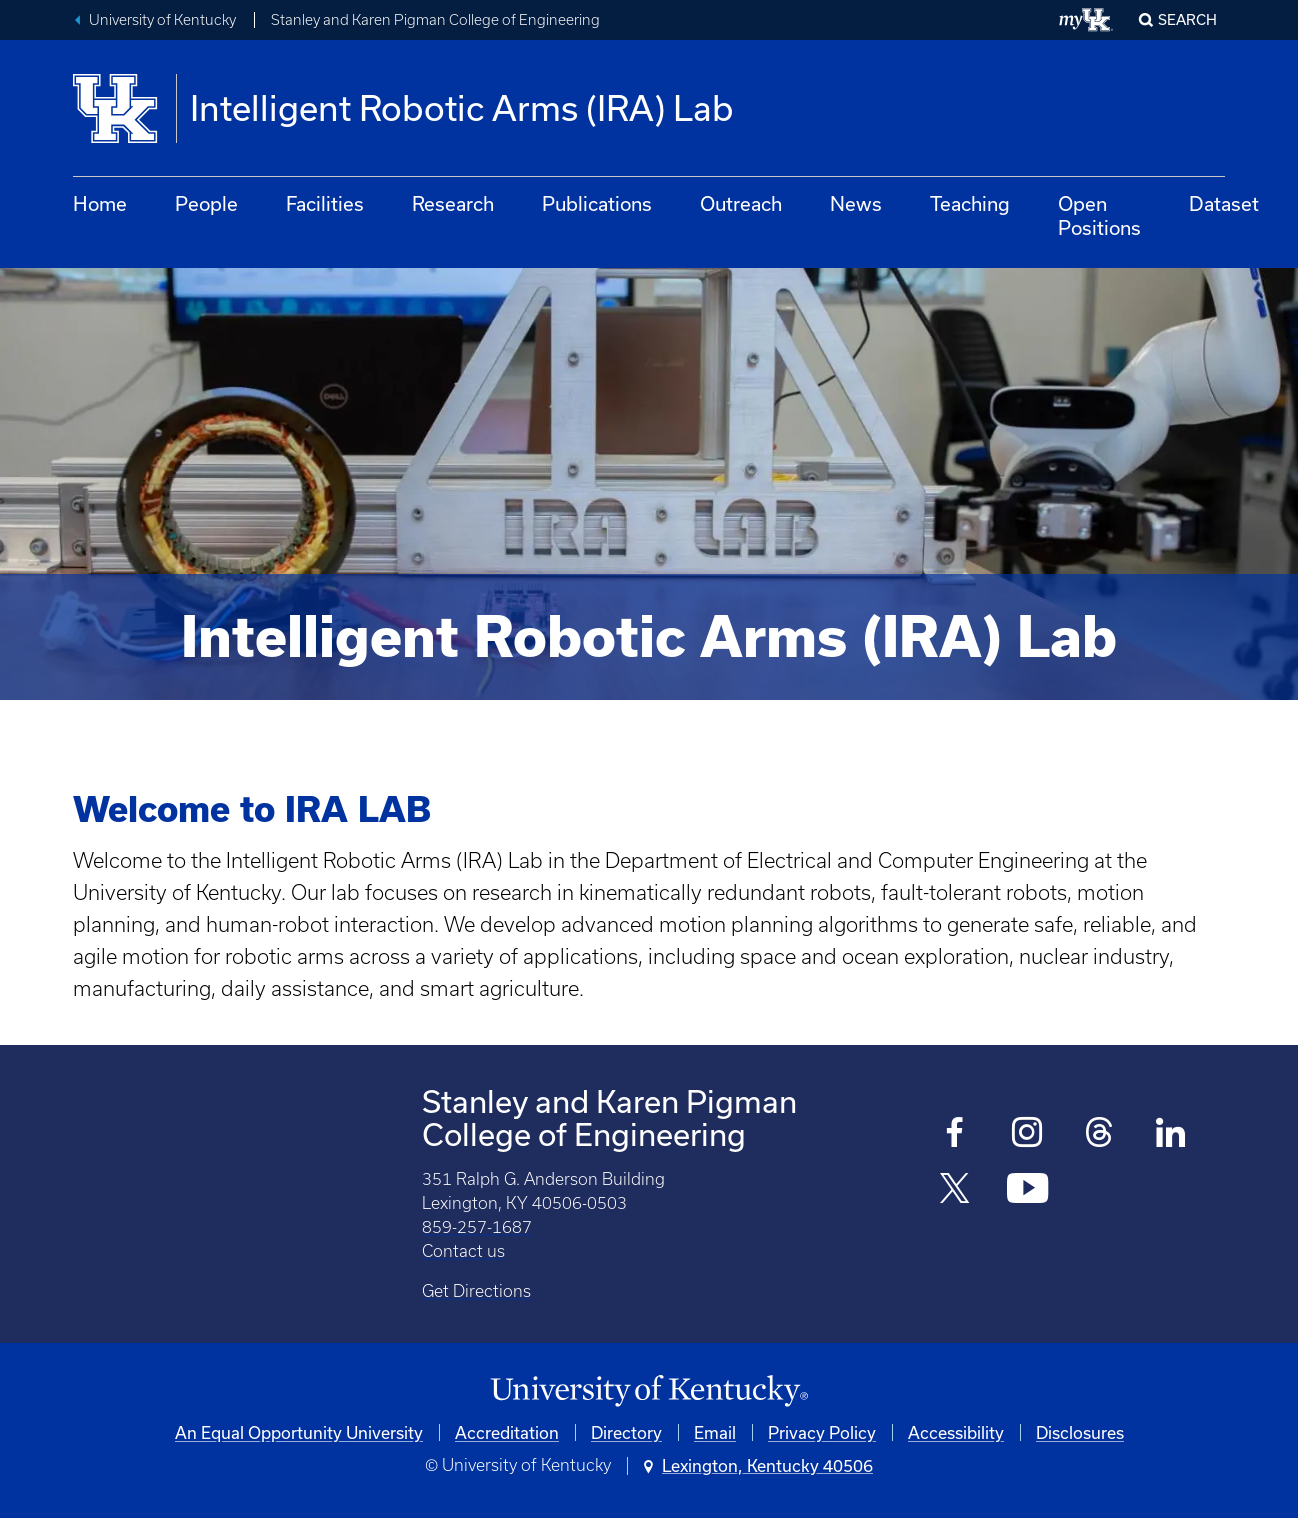  What do you see at coordinates (822, 1432) in the screenshot?
I see `Privacy Policy` at bounding box center [822, 1432].